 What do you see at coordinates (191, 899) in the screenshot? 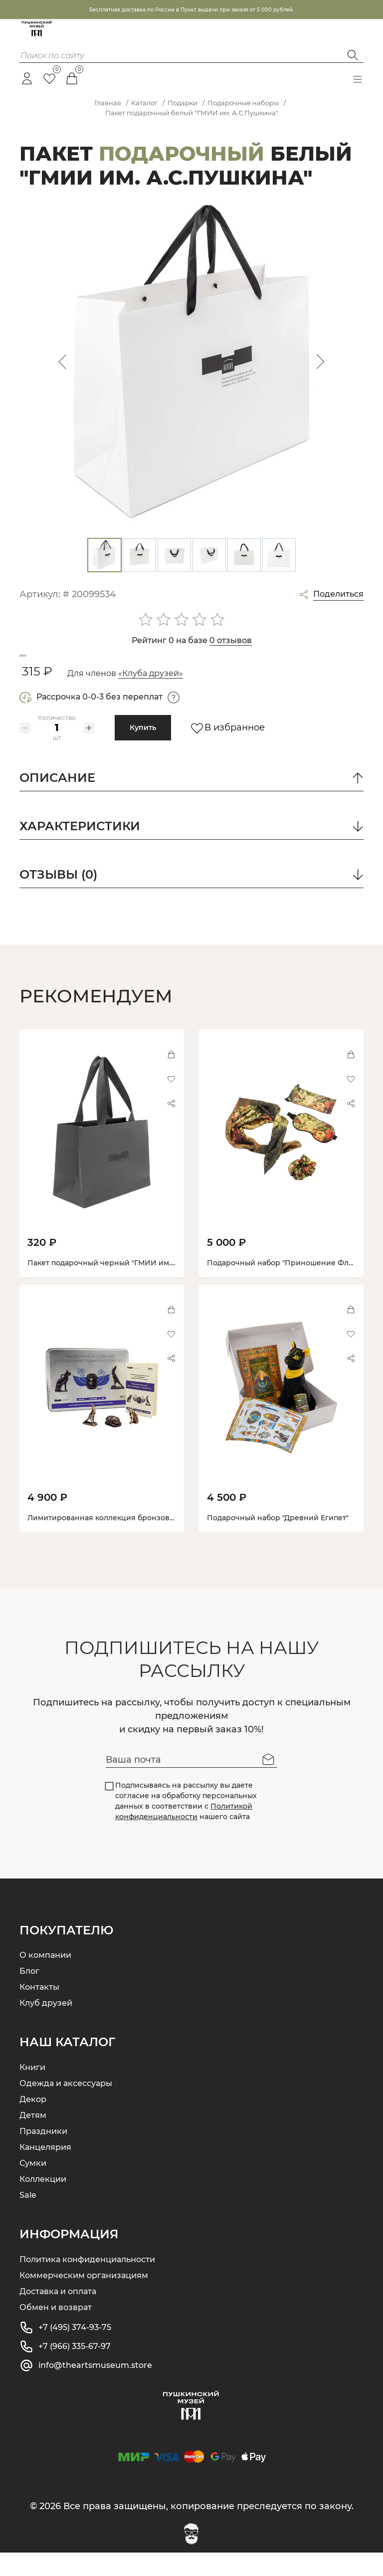
I see `отзывы (0) [button]` at bounding box center [191, 899].